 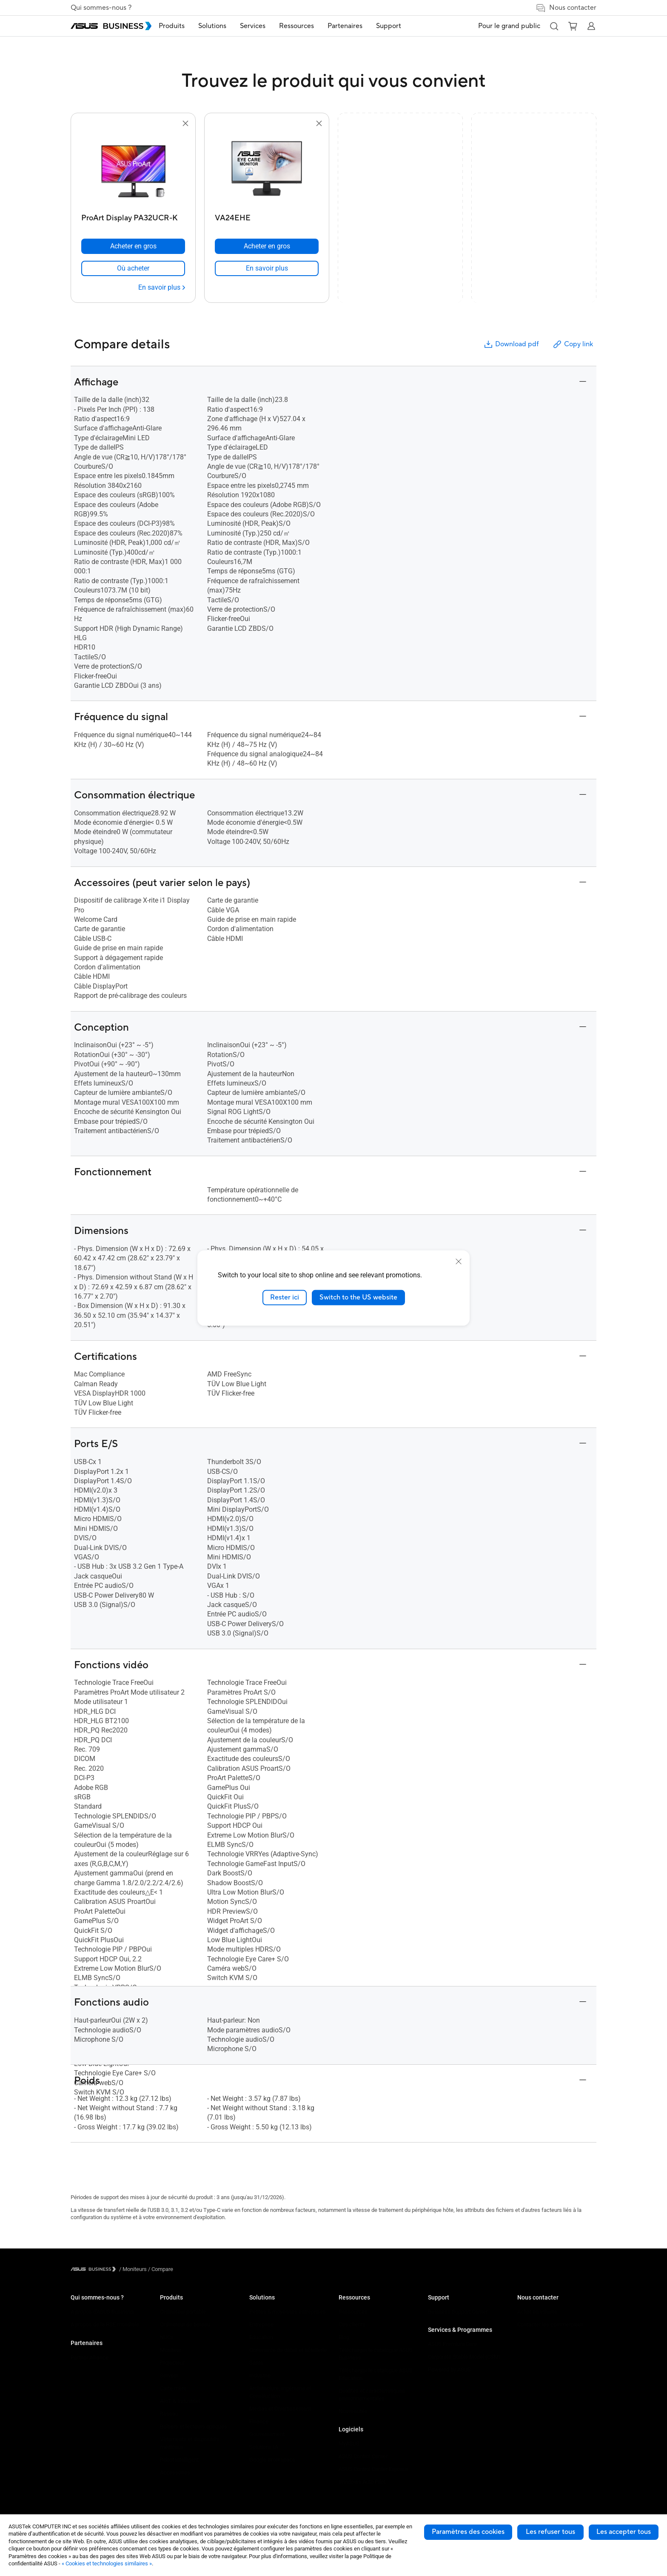 What do you see at coordinates (101, 7) in the screenshot?
I see `Qui sommes-nous ?` at bounding box center [101, 7].